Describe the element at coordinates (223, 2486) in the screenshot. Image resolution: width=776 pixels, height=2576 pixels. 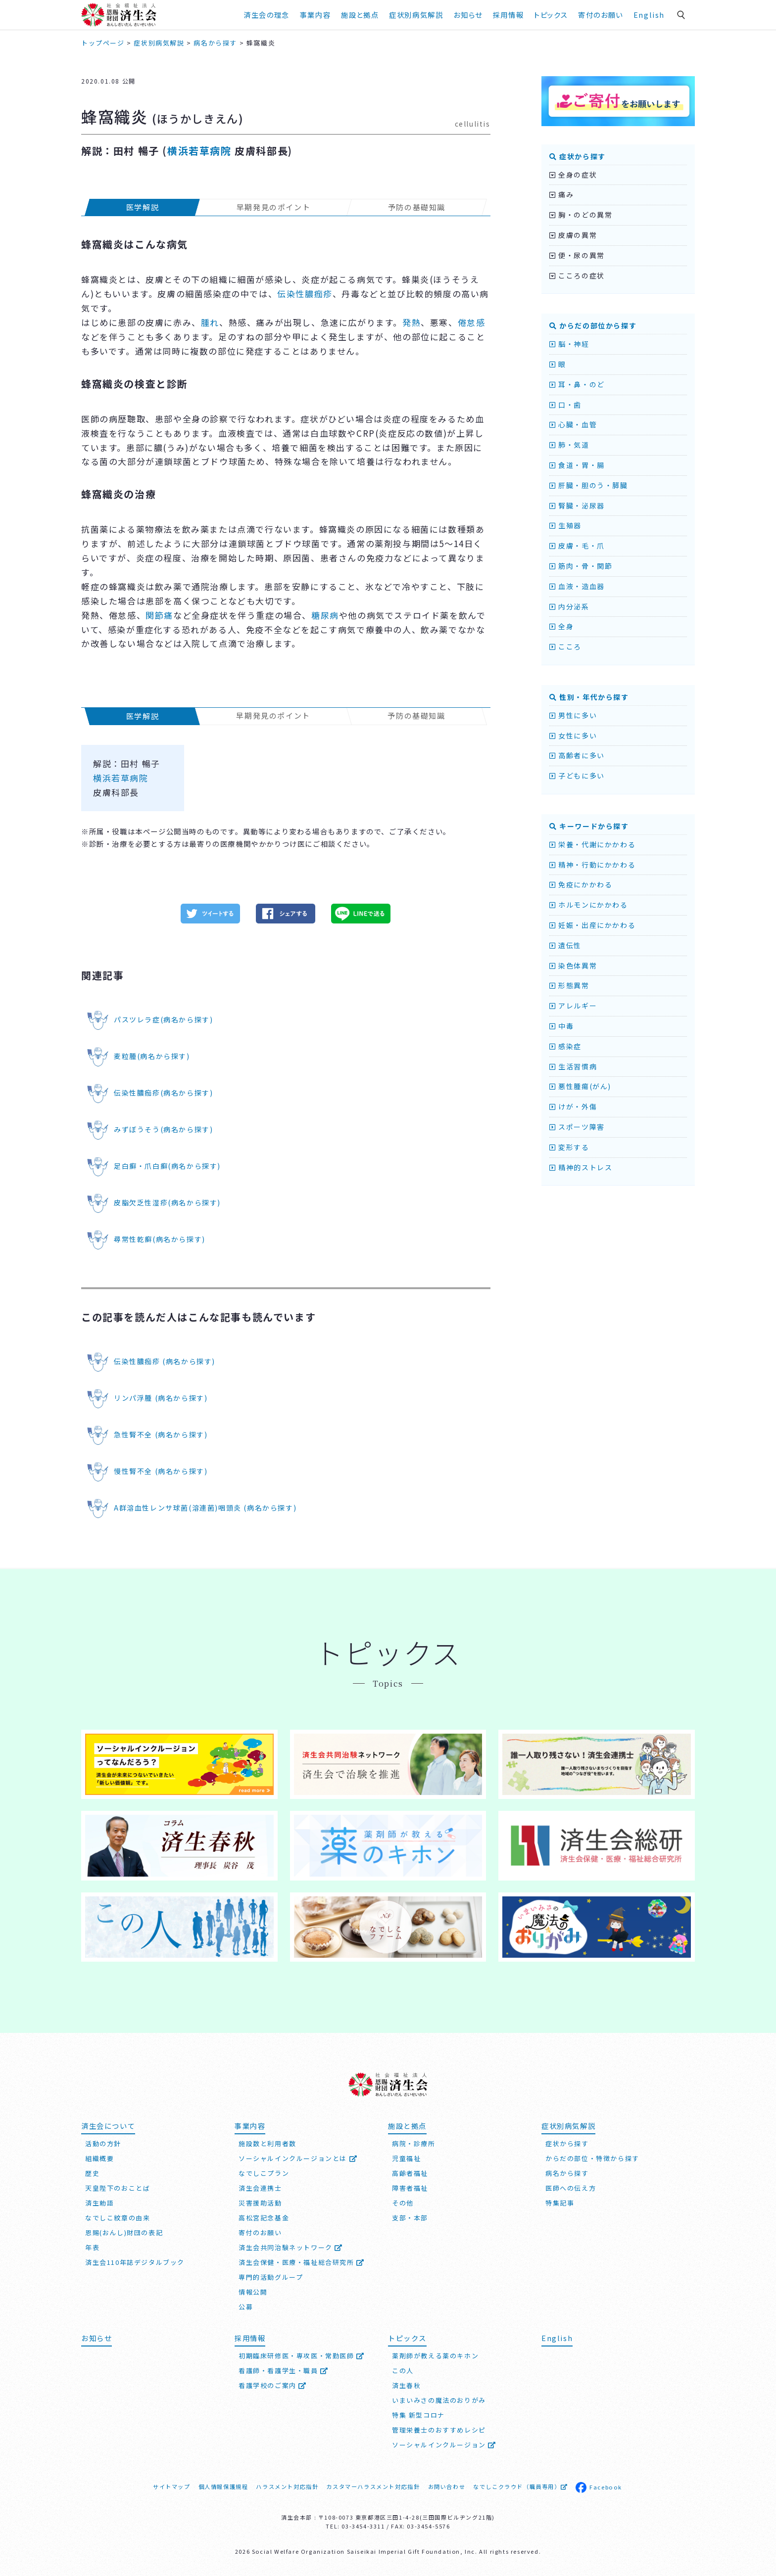
I see `個人情報保護規程` at that location.